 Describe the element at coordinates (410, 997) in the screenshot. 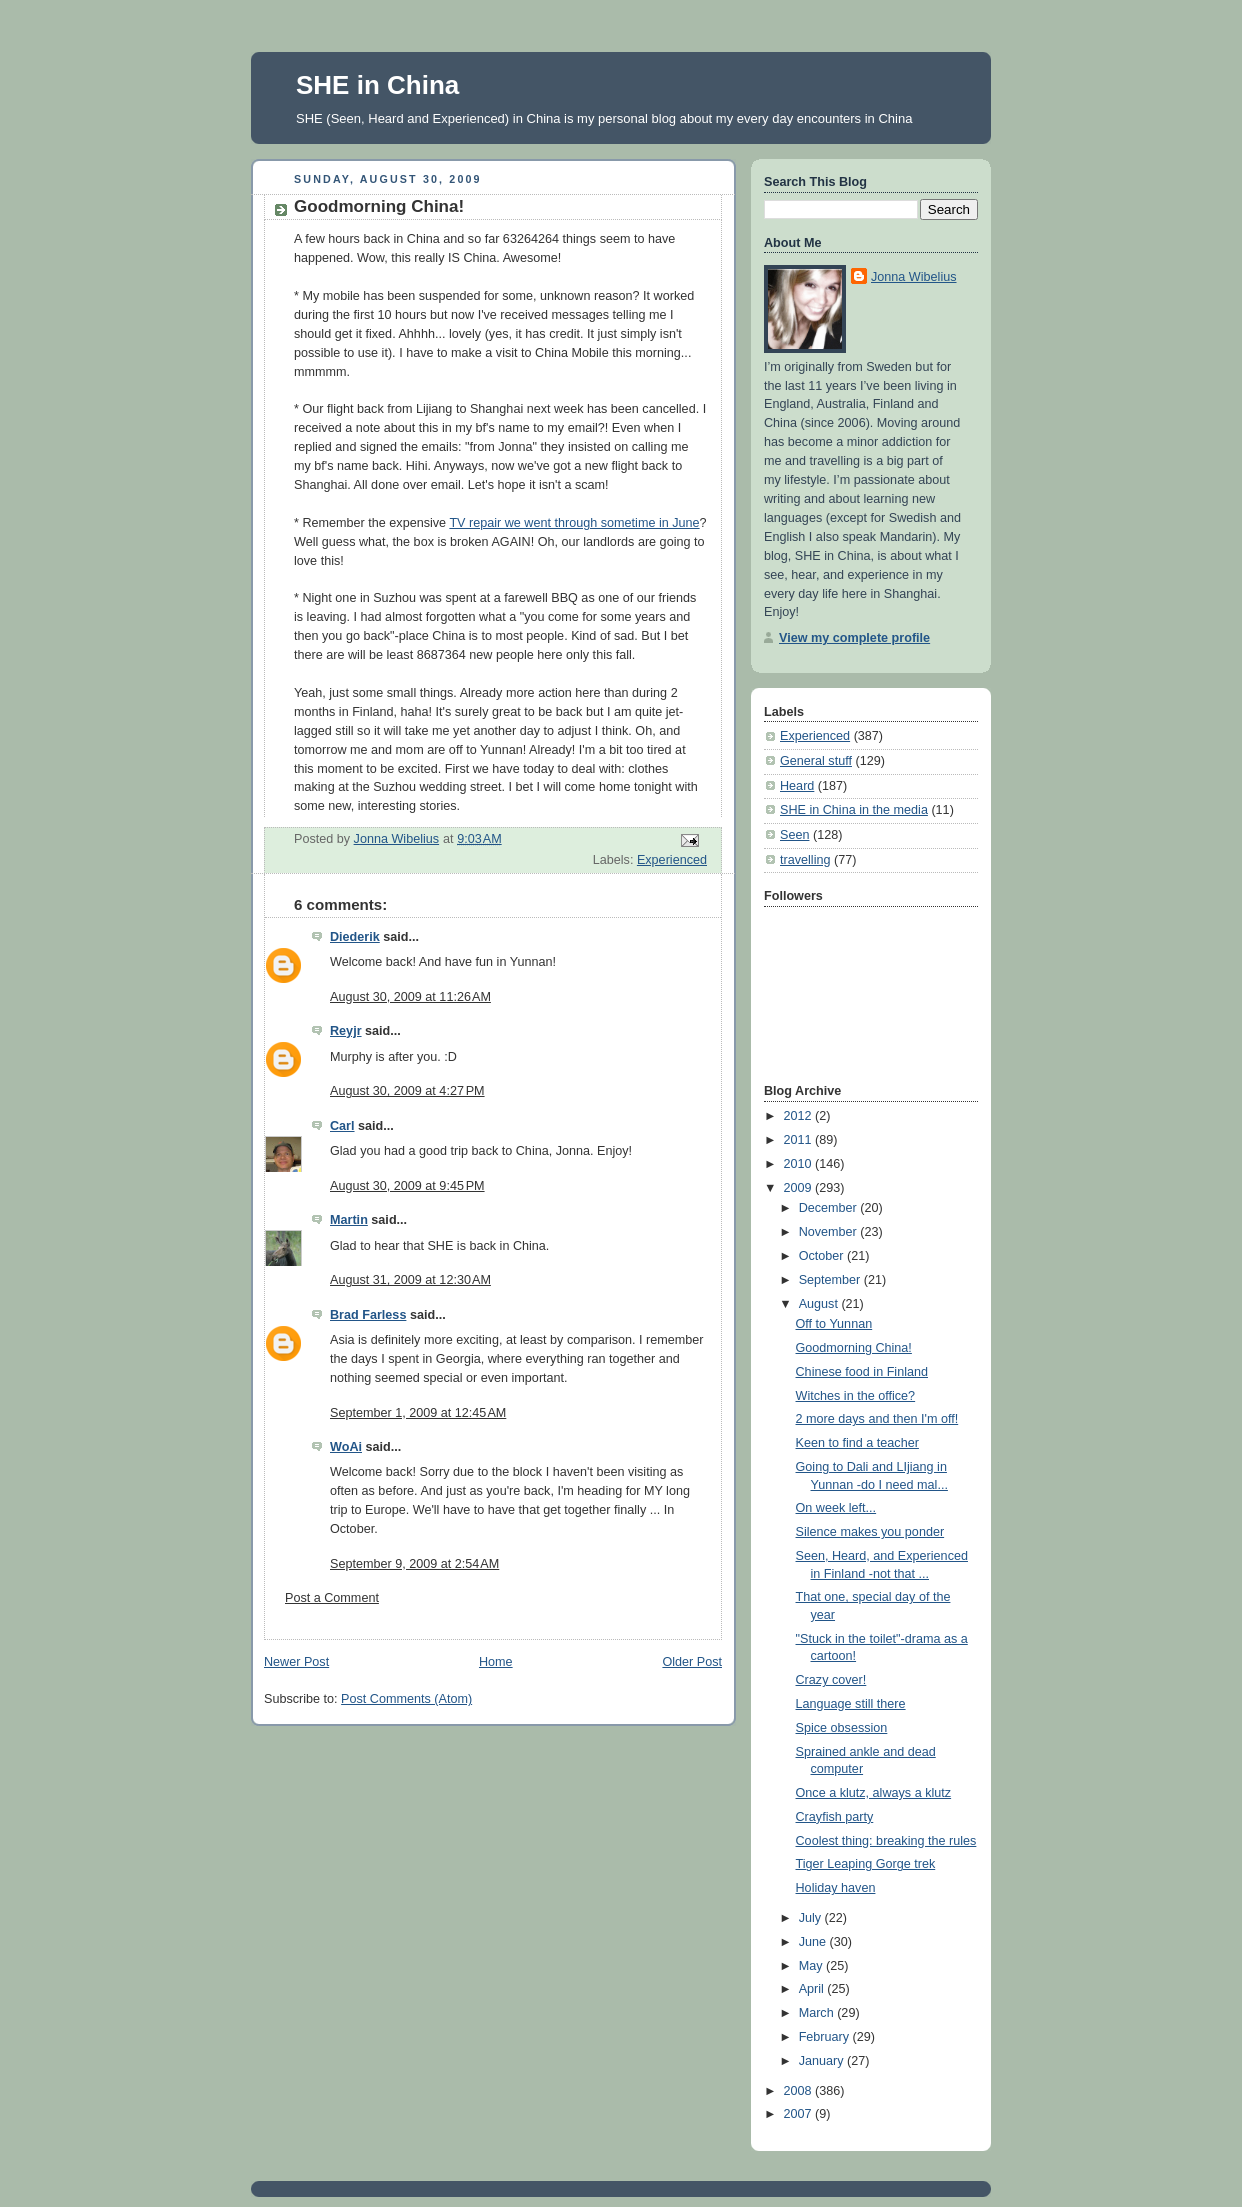

I see `August 30, 2009 at 11:26 AM` at that location.